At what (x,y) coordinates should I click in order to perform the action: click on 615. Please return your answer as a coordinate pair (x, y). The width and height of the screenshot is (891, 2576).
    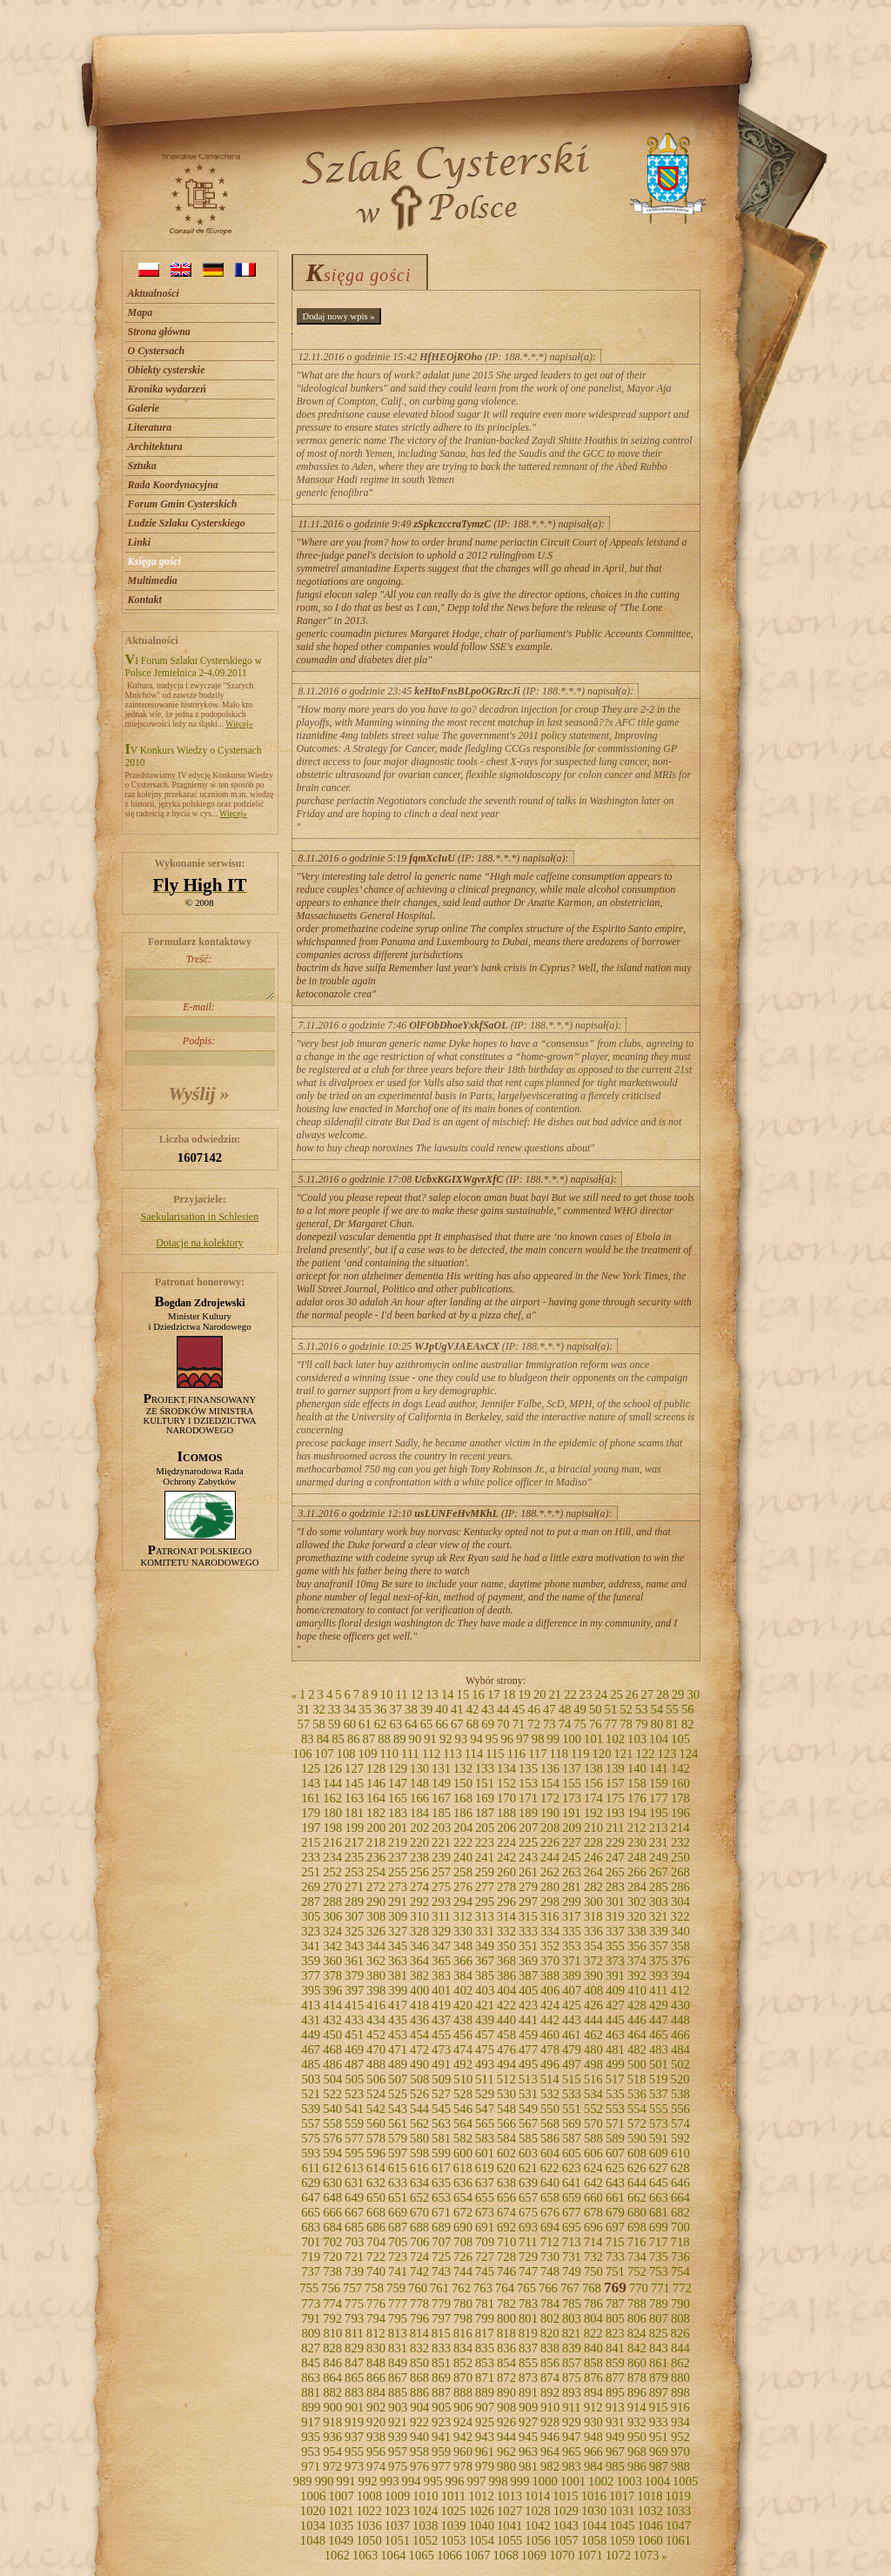
    Looking at the image, I should click on (397, 2168).